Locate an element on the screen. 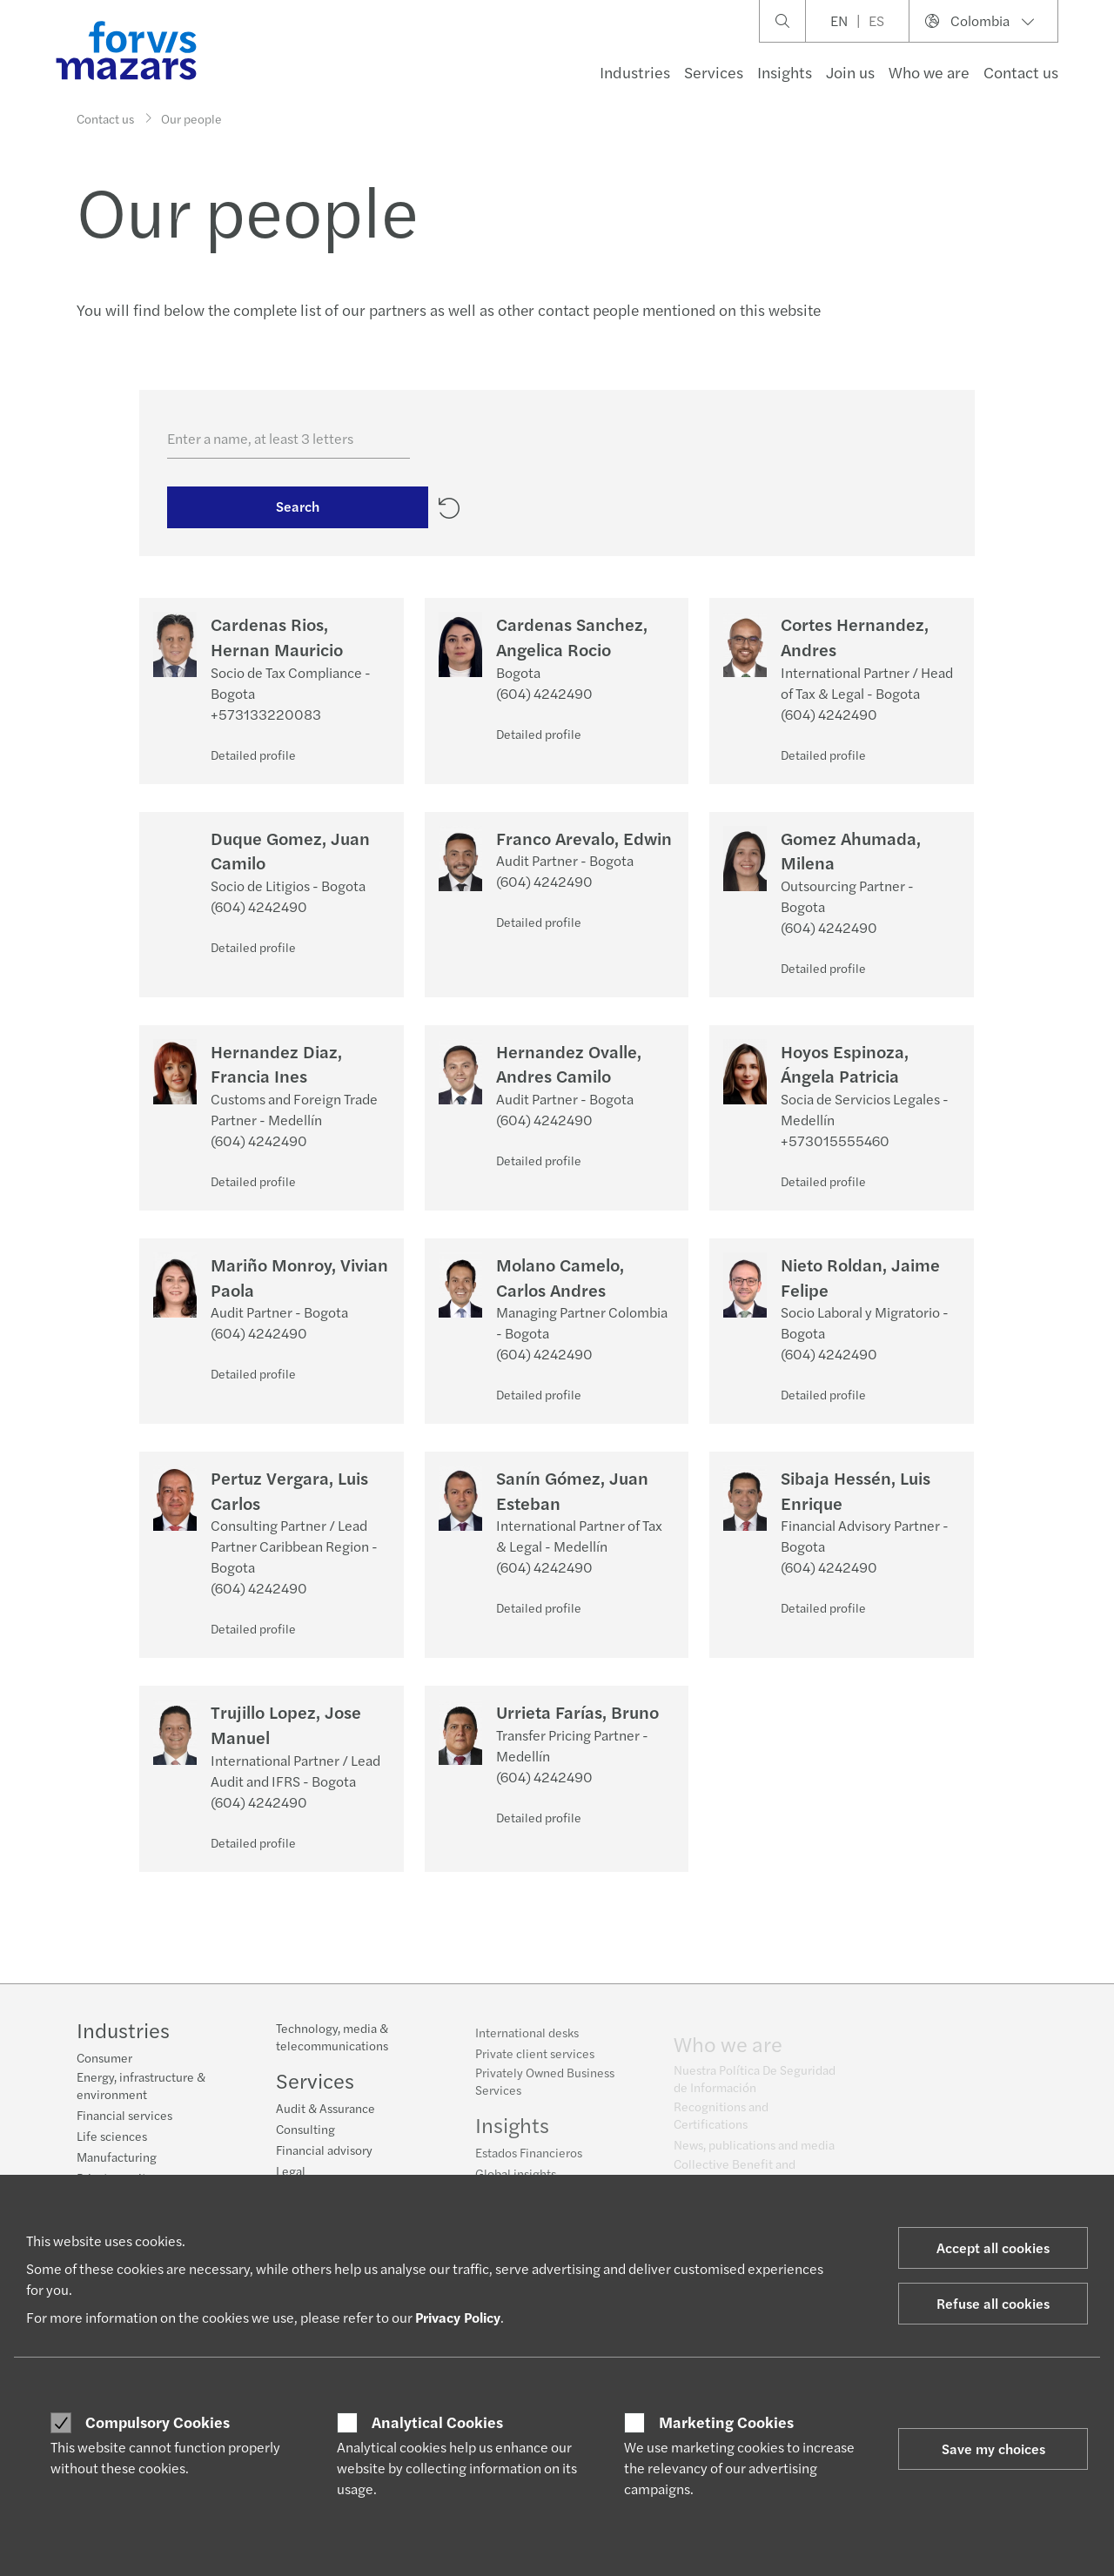  Search is located at coordinates (297, 512).